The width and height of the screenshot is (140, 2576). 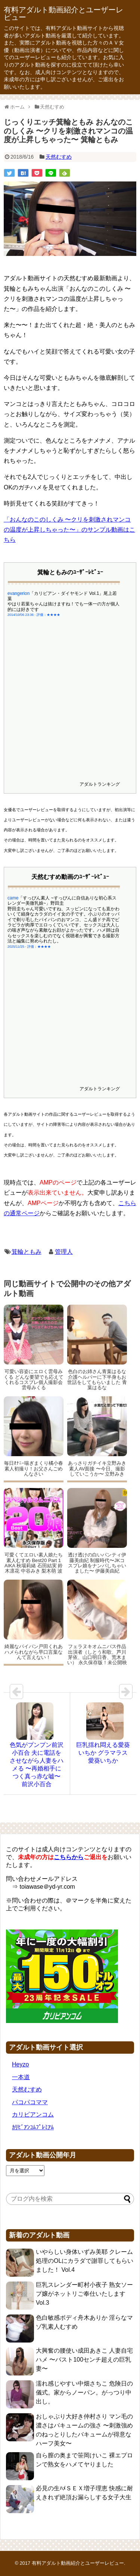 What do you see at coordinates (59, 157) in the screenshot?
I see `天然むすめ` at bounding box center [59, 157].